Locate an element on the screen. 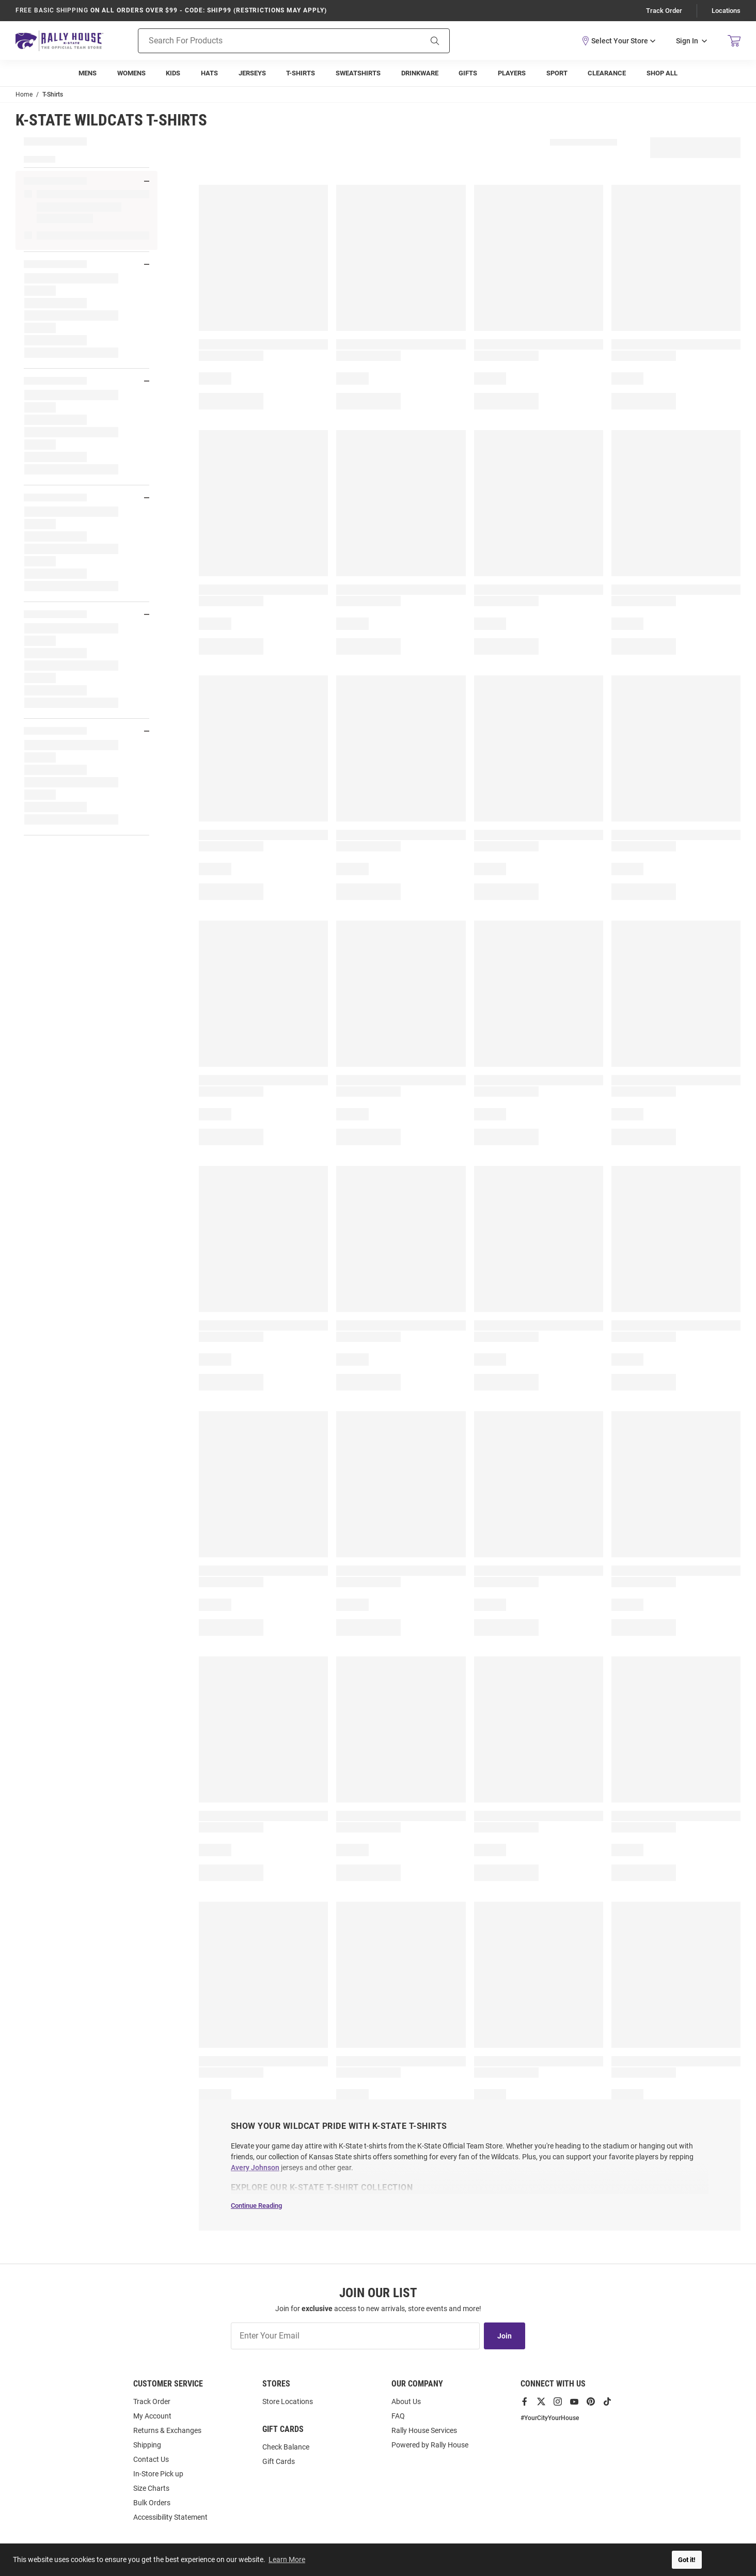  Gift Cards is located at coordinates (278, 2461).